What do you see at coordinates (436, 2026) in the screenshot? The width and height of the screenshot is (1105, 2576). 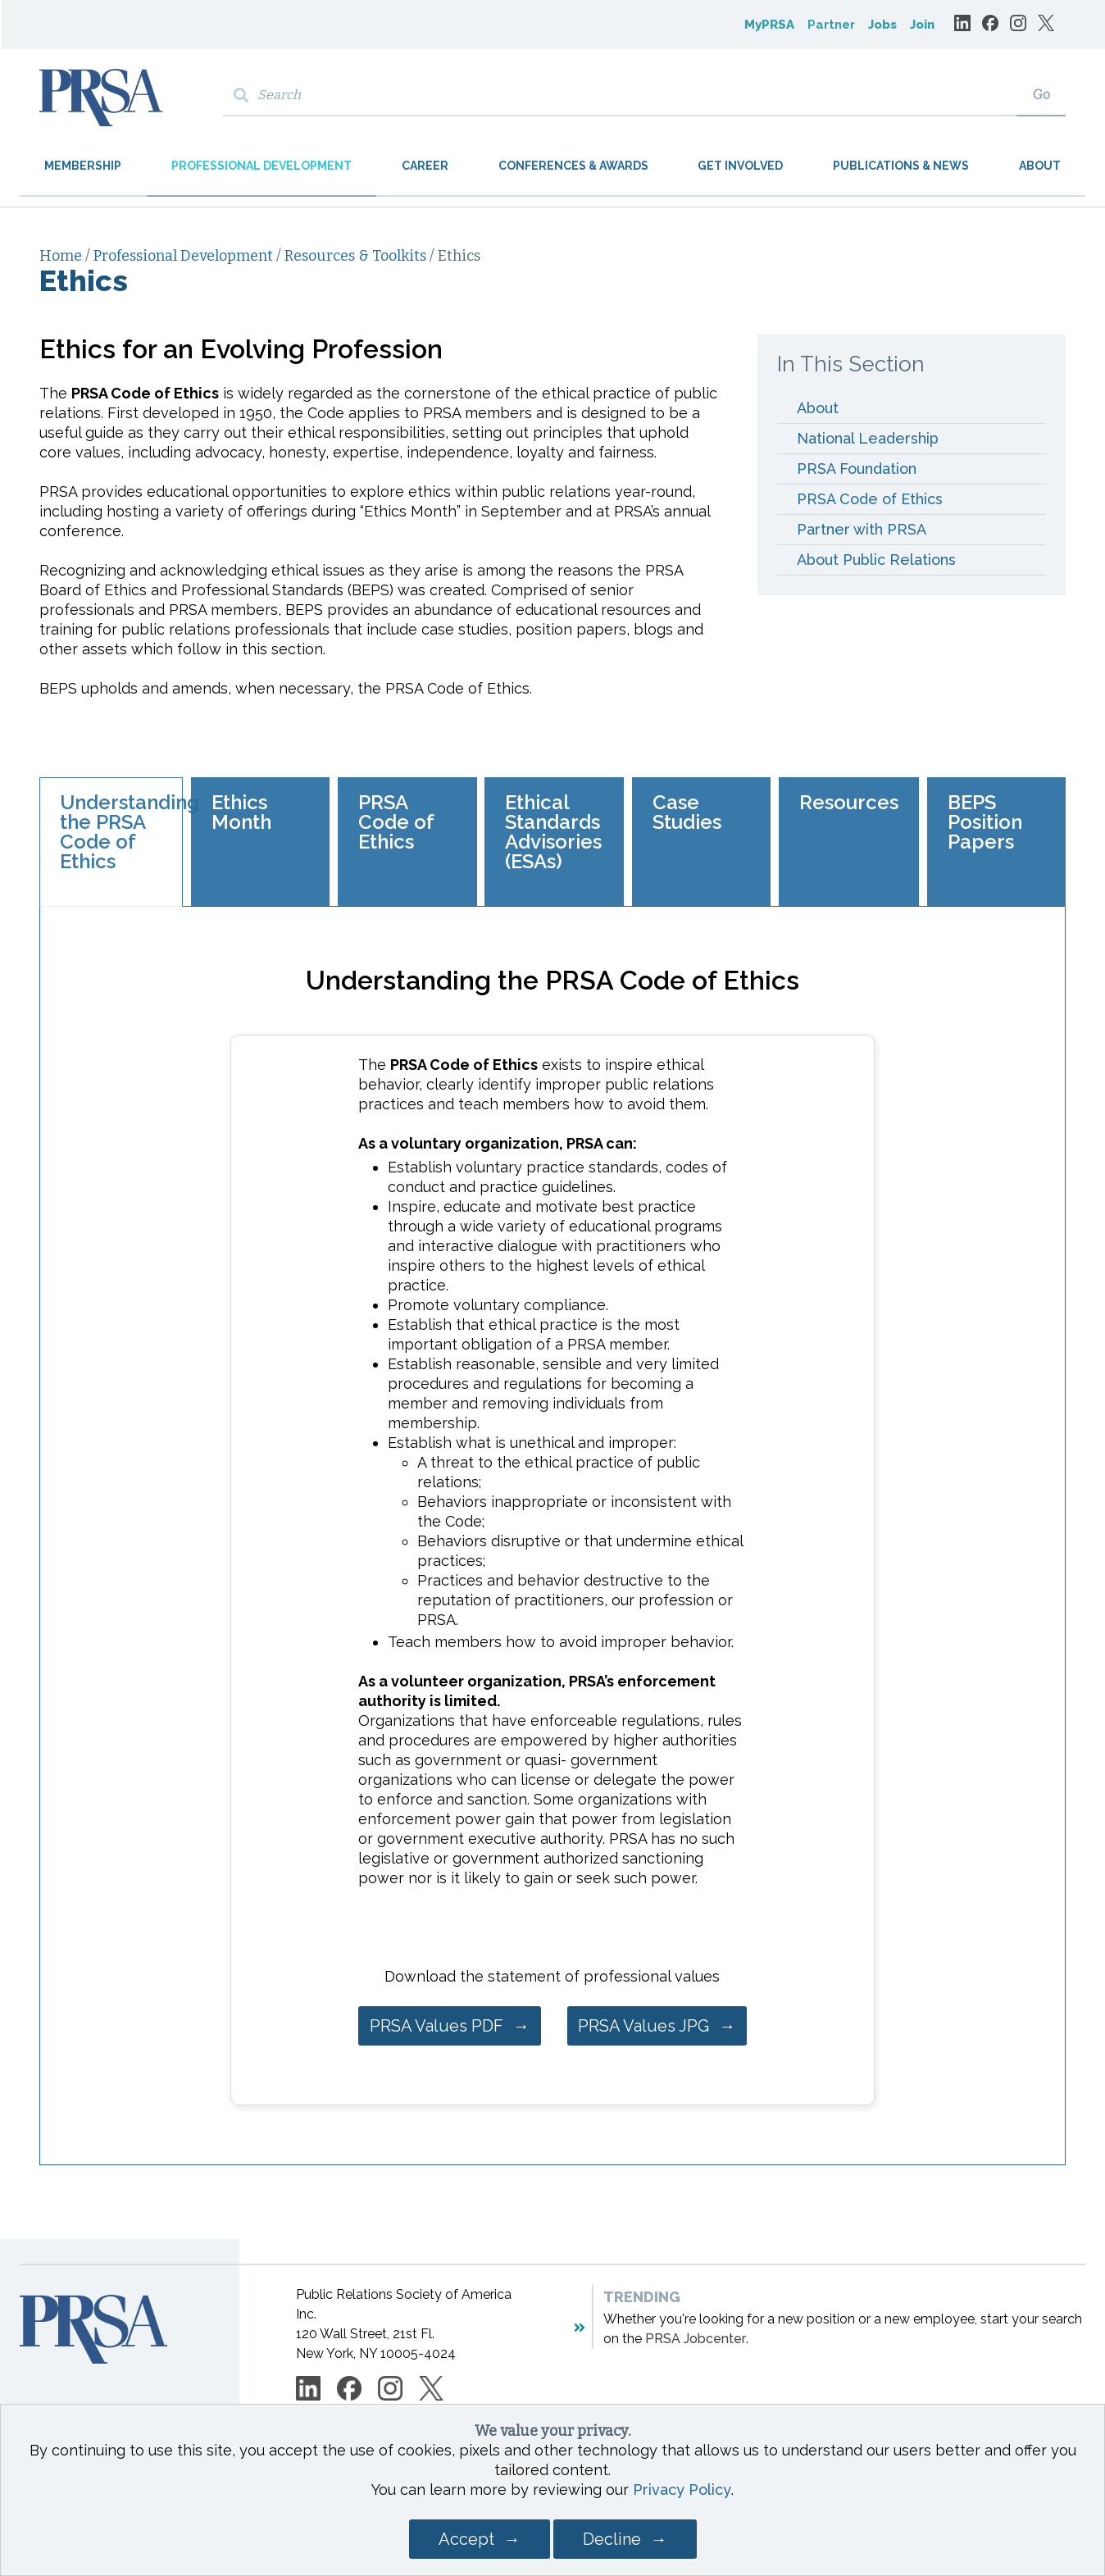 I see `PRSA Values PDF` at bounding box center [436, 2026].